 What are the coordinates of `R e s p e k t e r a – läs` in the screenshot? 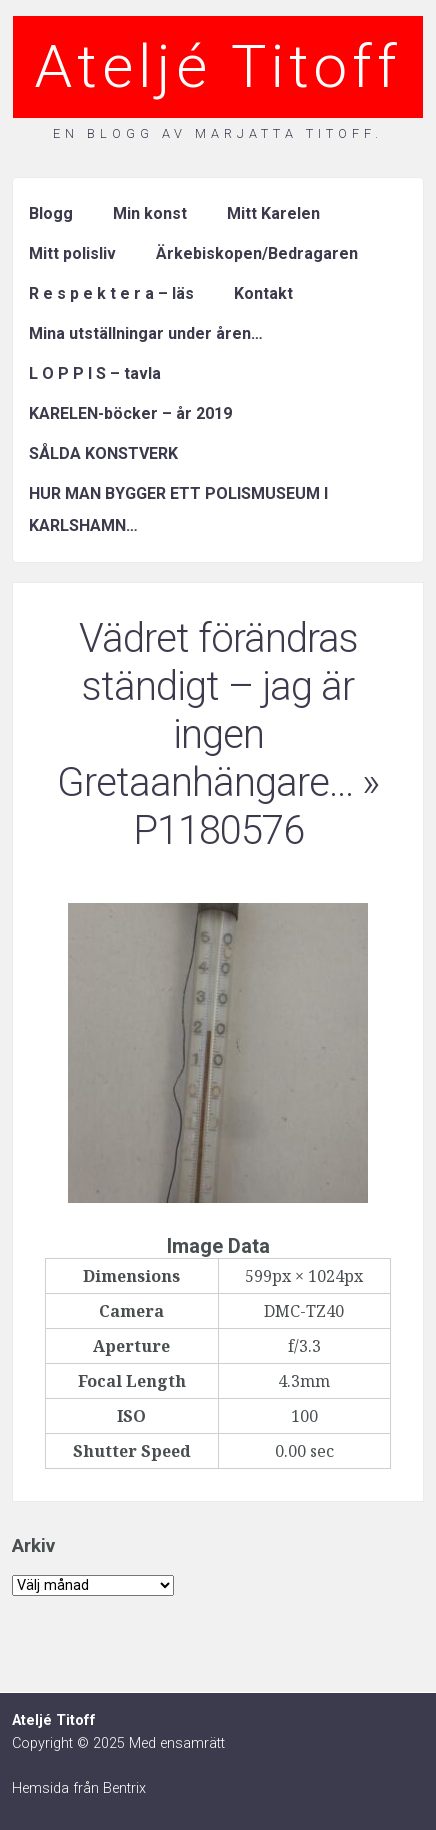 It's located at (111, 293).